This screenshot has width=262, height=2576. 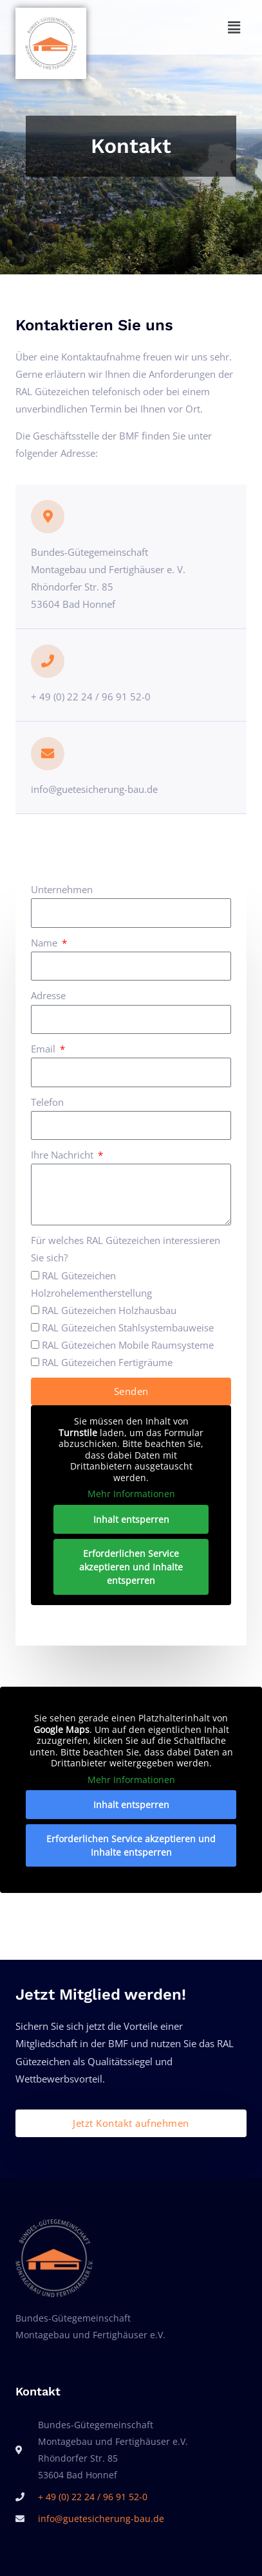 What do you see at coordinates (109, 1310) in the screenshot?
I see `RAL Gütezeichen Holzhausbau` at bounding box center [109, 1310].